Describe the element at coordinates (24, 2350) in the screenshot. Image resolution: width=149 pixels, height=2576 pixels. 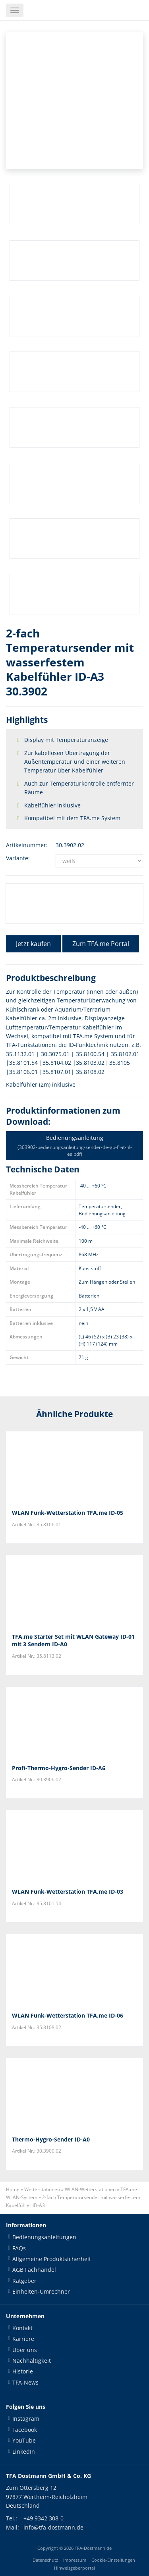
I see `Über uns` at that location.